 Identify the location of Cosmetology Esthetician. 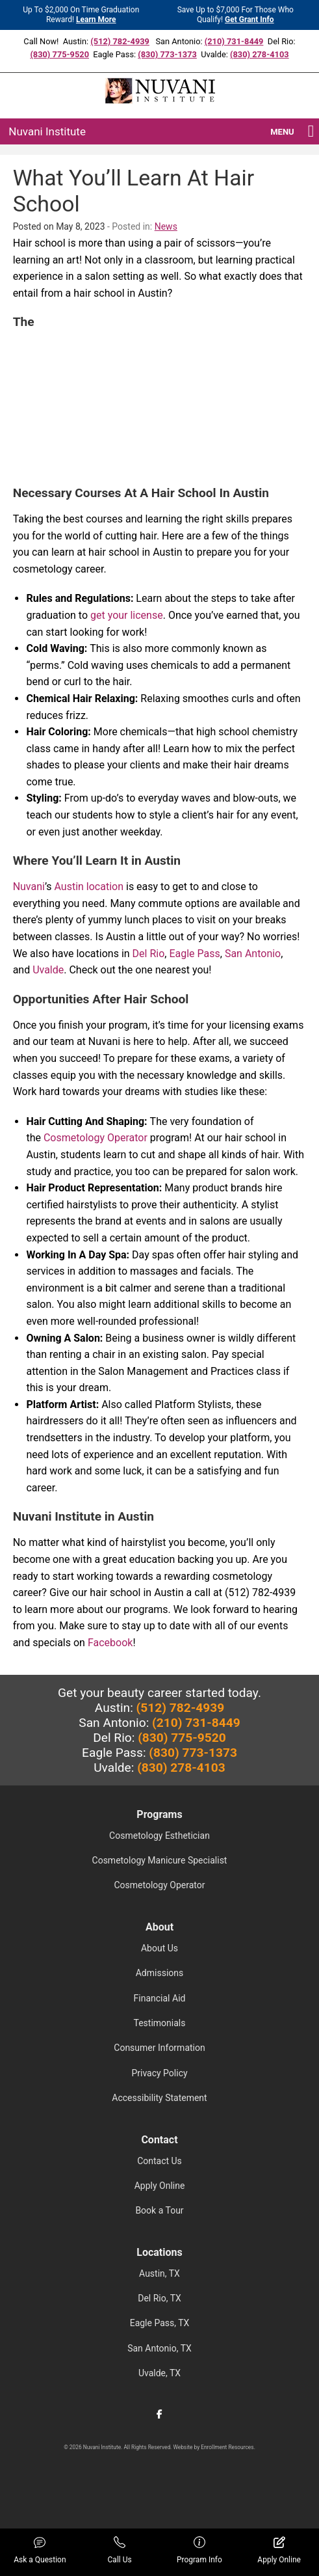
(159, 1835).